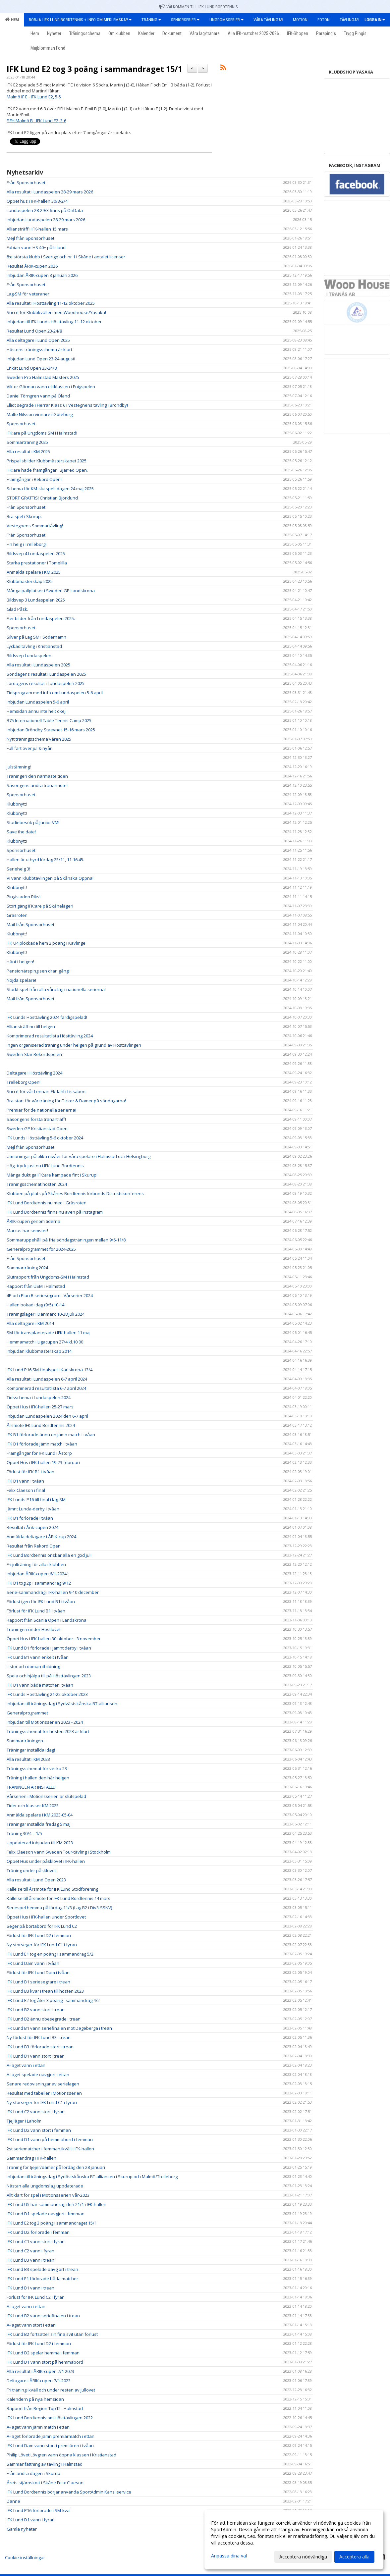 The width and height of the screenshot is (390, 2576). I want to click on Alla resultat i KM 2023, so click(28, 1759).